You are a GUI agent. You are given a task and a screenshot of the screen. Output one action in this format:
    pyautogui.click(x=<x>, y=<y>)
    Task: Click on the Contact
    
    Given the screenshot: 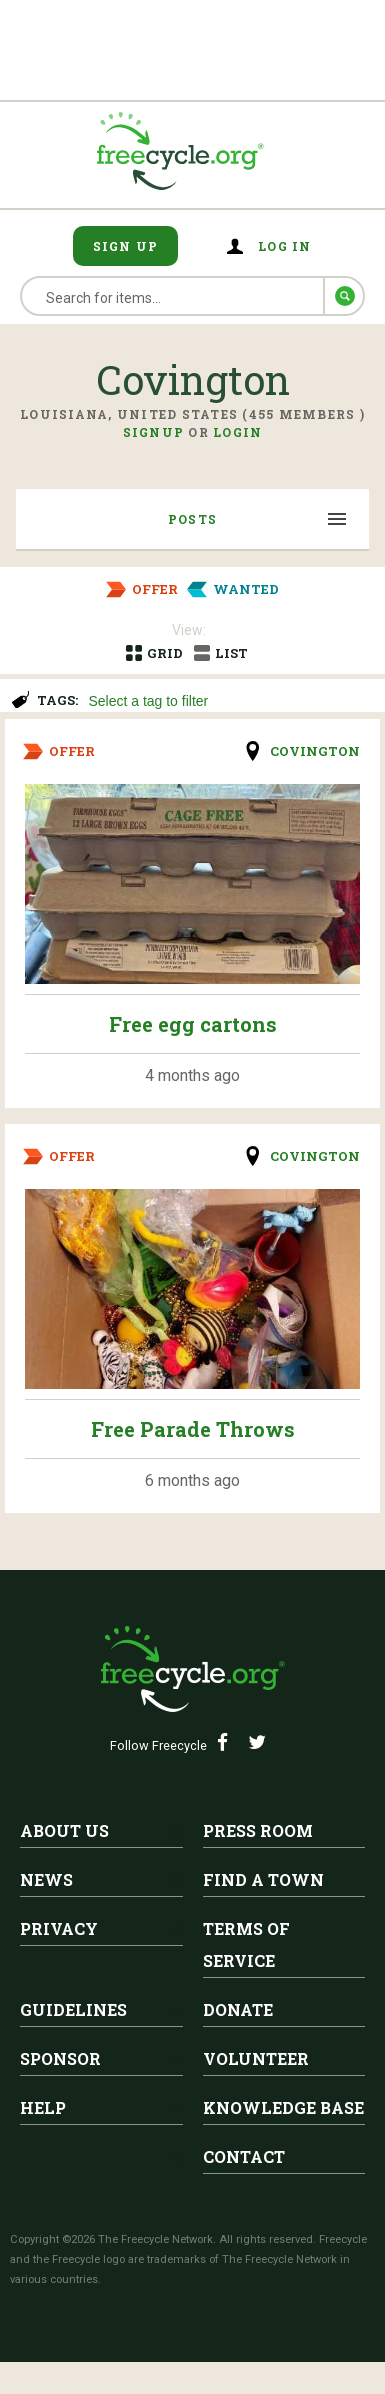 What is the action you would take?
    pyautogui.click(x=244, y=2156)
    